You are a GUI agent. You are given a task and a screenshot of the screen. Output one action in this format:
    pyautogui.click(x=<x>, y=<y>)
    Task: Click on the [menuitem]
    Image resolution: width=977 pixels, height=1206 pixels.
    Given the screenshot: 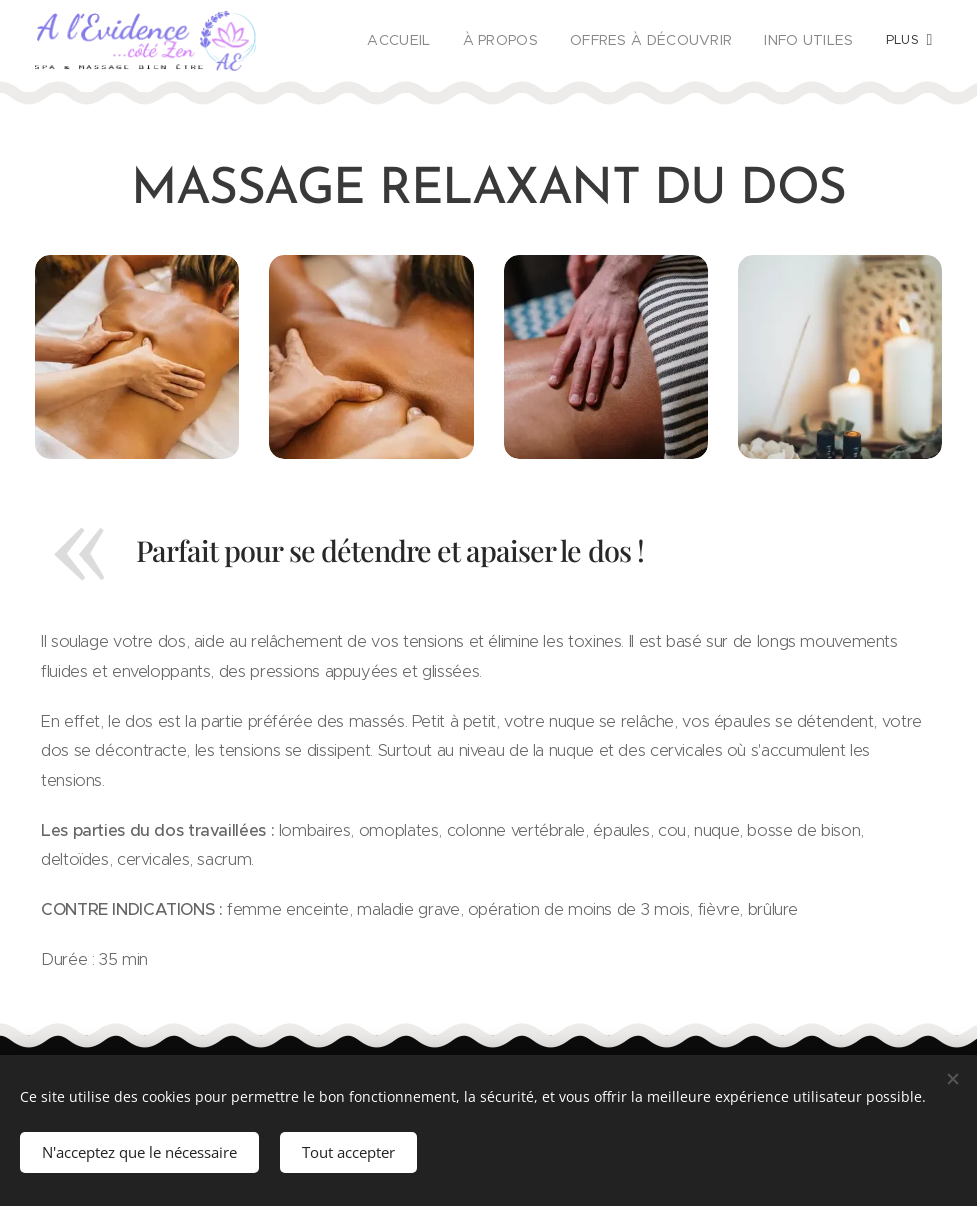 What is the action you would take?
    pyautogui.click(x=429, y=41)
    